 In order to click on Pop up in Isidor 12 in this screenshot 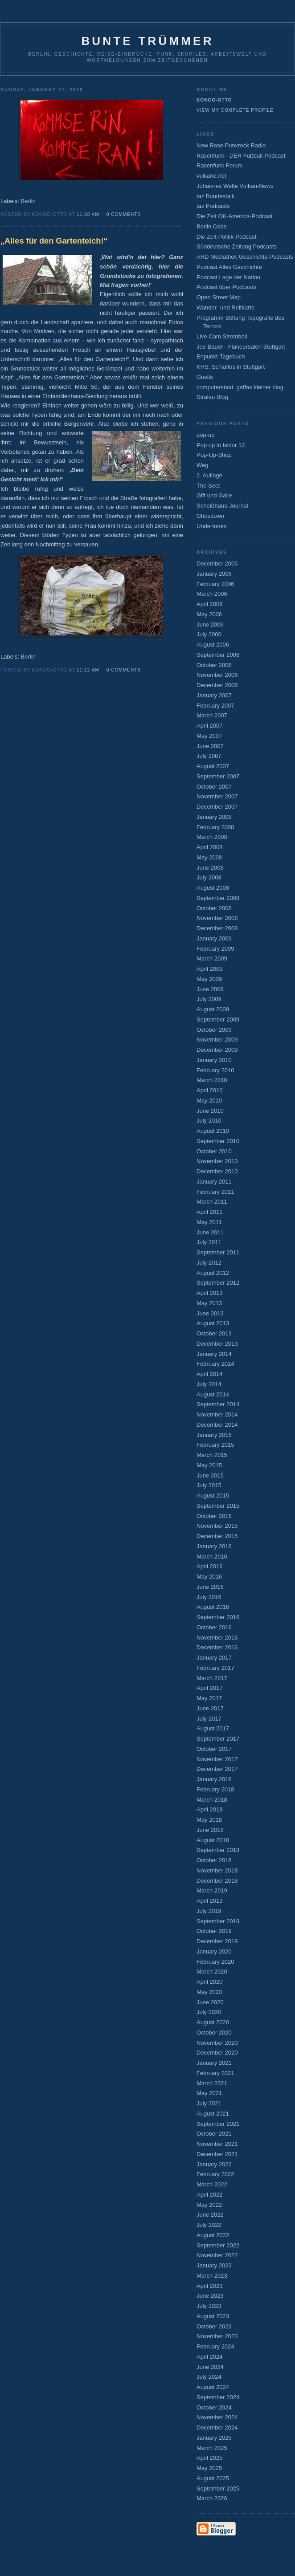, I will do `click(221, 445)`.